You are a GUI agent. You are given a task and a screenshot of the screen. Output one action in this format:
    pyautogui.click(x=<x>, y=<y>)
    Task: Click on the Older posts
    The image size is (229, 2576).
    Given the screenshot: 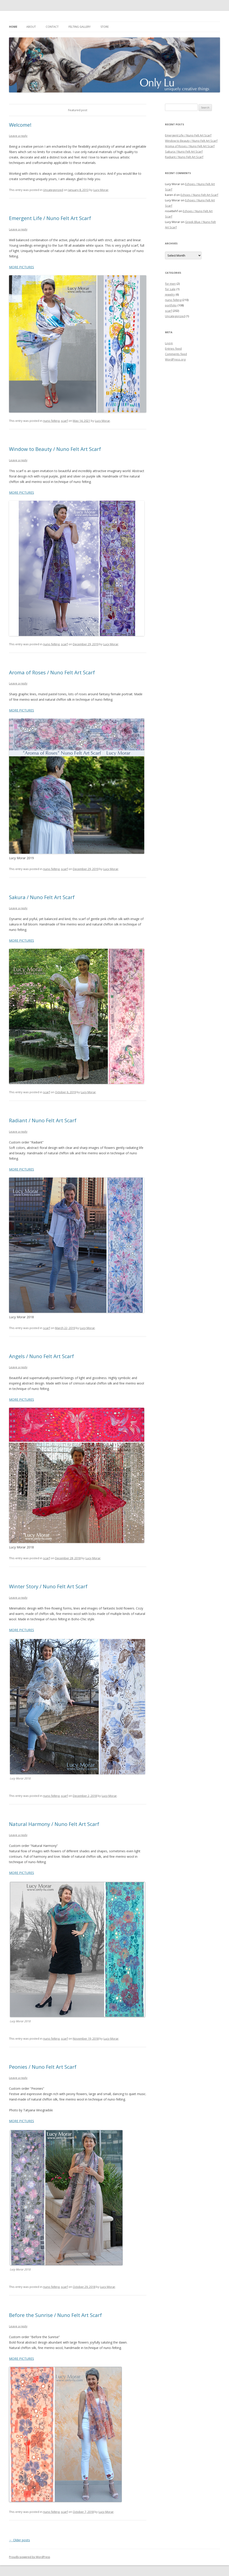 What is the action you would take?
    pyautogui.click(x=19, y=2540)
    